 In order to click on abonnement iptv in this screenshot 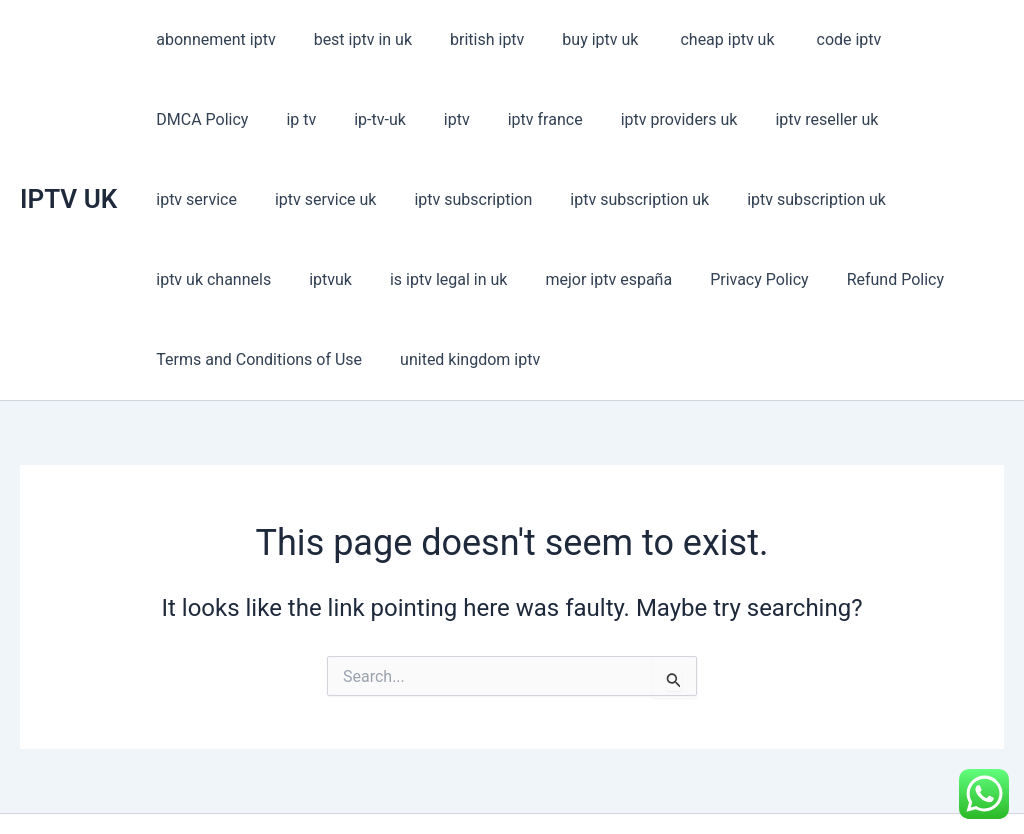, I will do `click(212, 39)`.